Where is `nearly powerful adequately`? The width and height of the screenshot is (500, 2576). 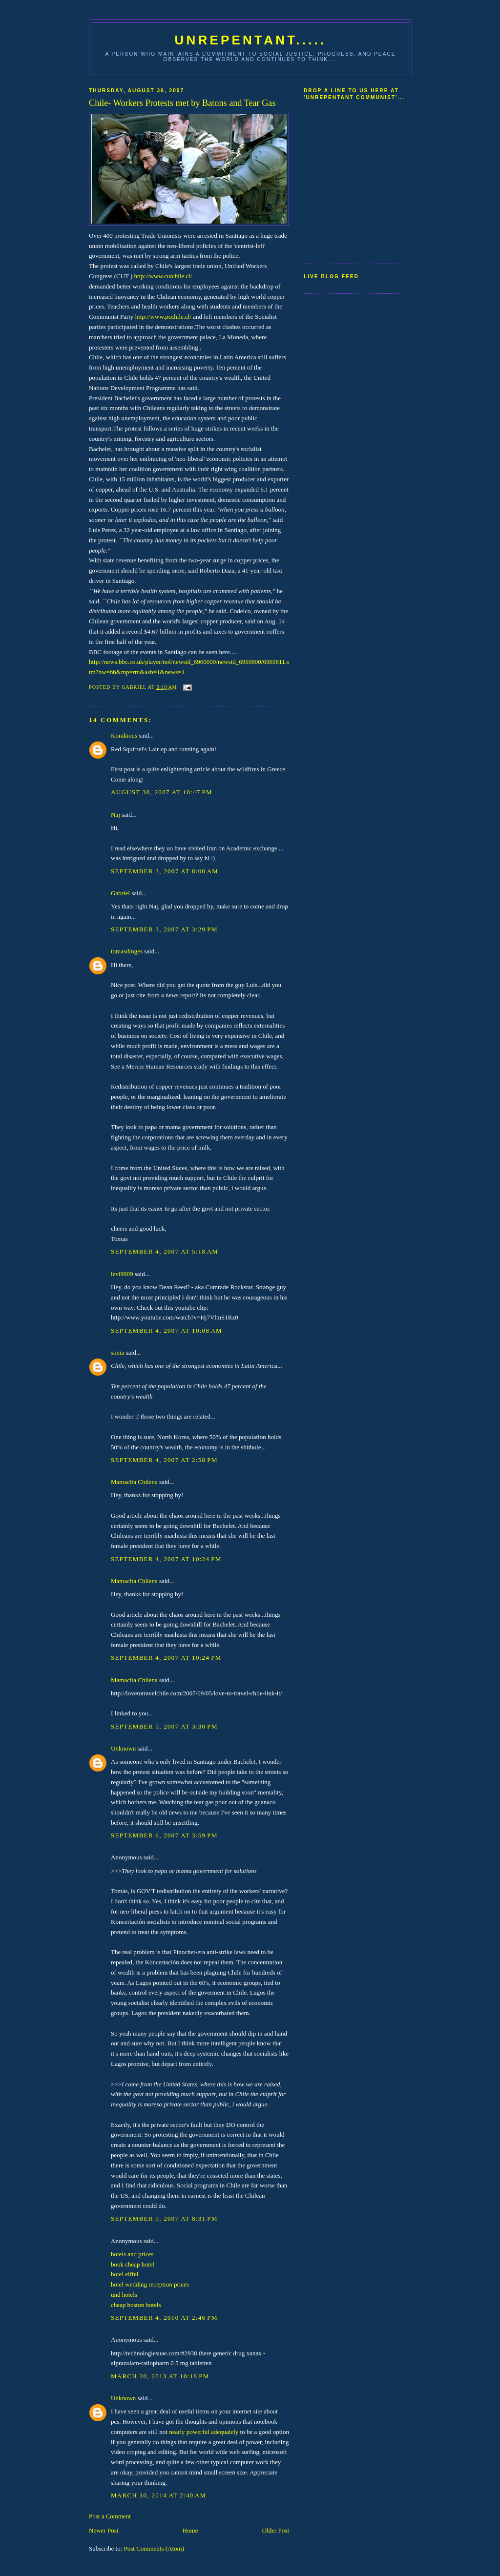
nearly powerful adequately is located at coordinates (203, 2431).